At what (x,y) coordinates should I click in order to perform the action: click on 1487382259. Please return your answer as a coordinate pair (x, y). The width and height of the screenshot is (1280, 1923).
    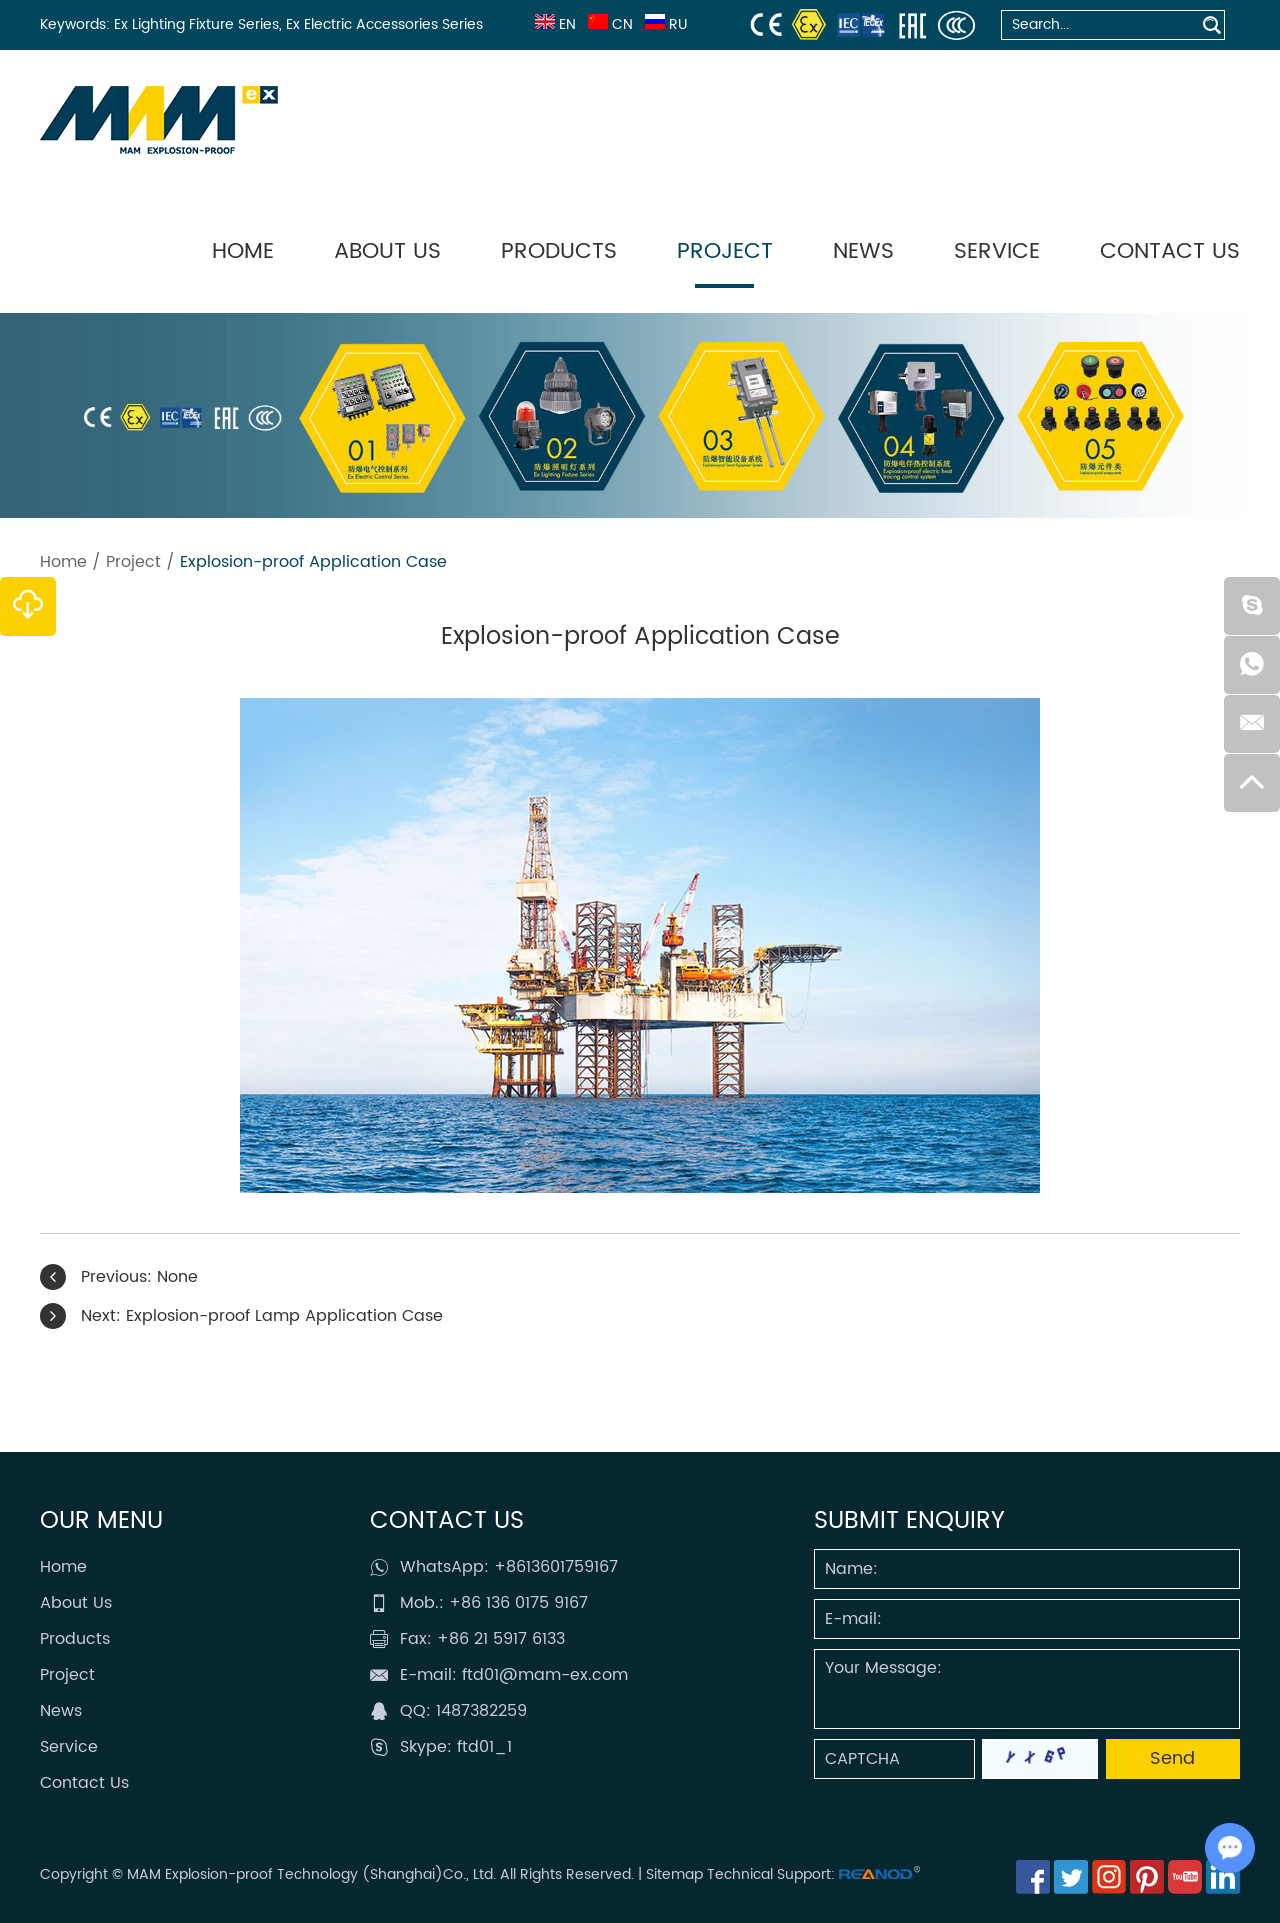
    Looking at the image, I should click on (481, 1711).